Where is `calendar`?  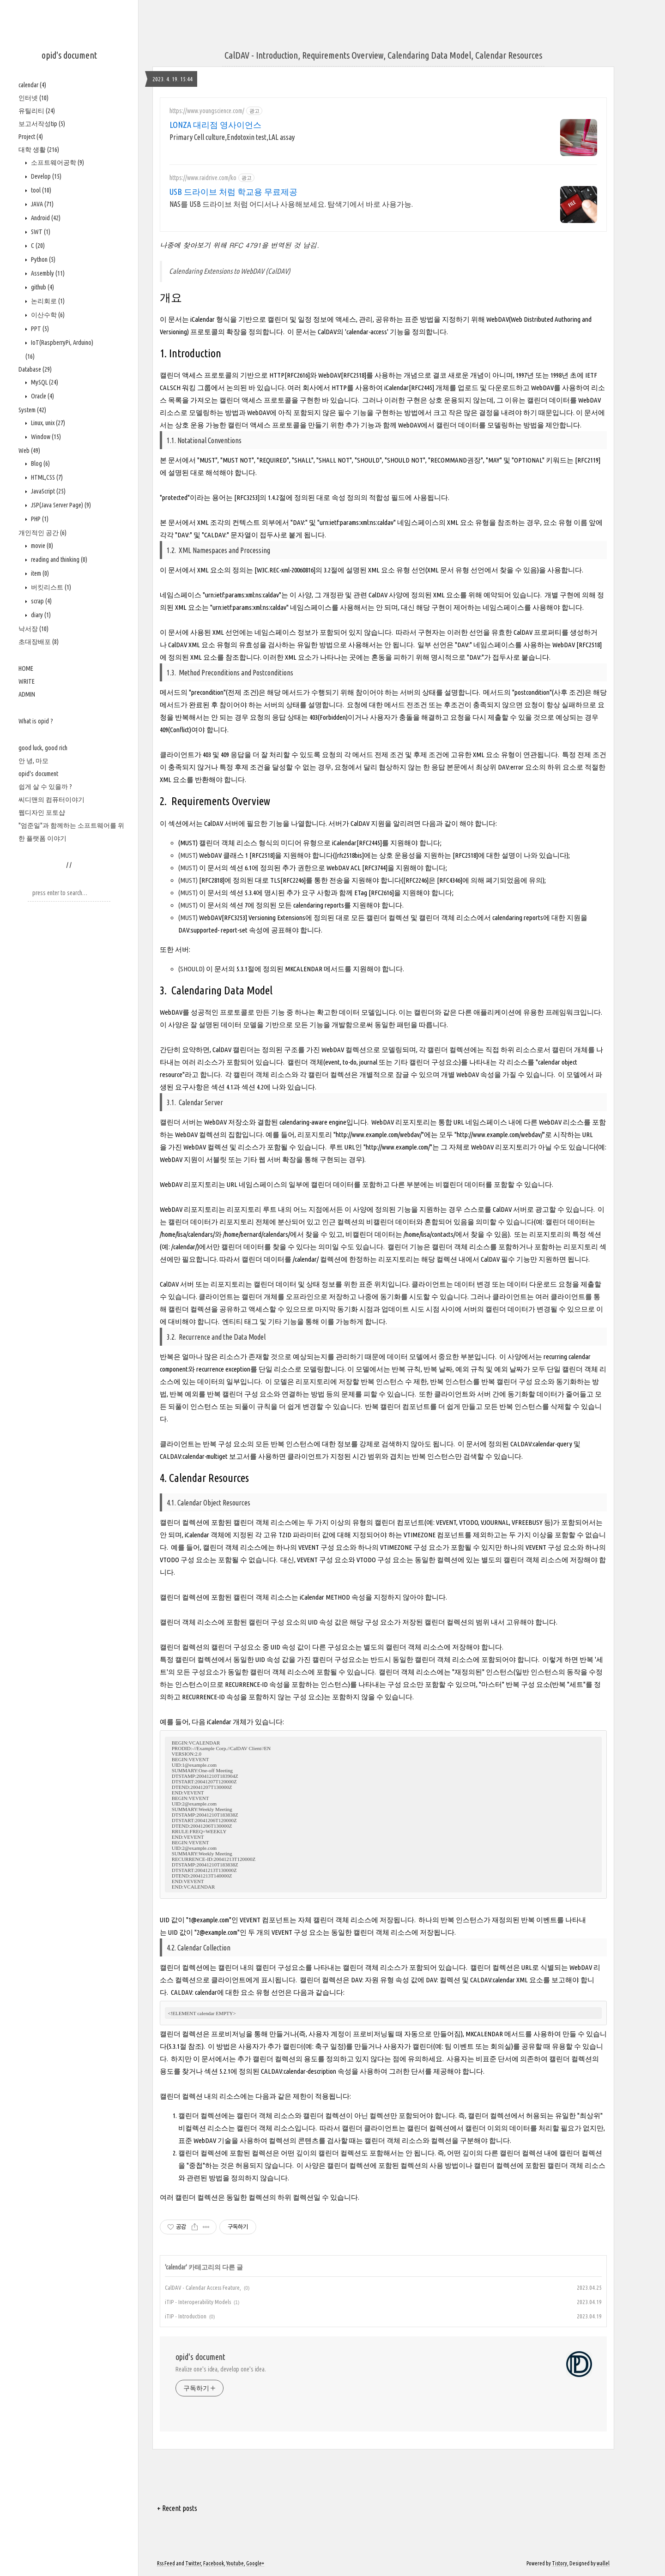
calendar is located at coordinates (32, 85).